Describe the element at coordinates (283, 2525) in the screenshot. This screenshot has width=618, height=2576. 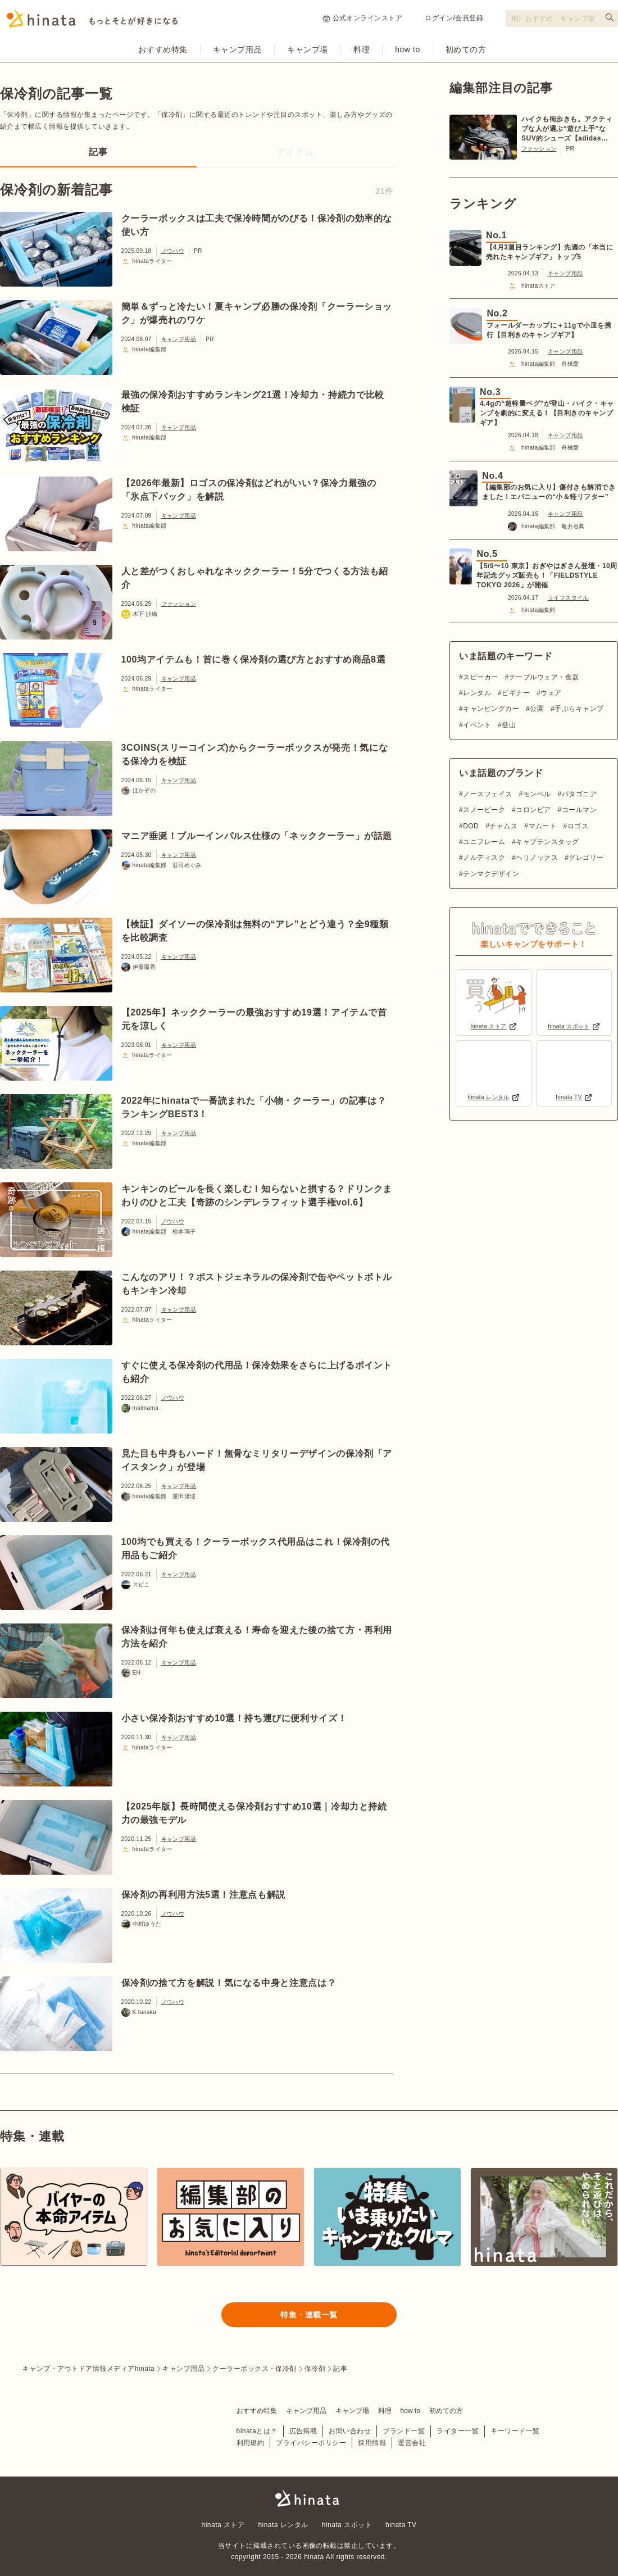
I see `hinata レンタル` at that location.